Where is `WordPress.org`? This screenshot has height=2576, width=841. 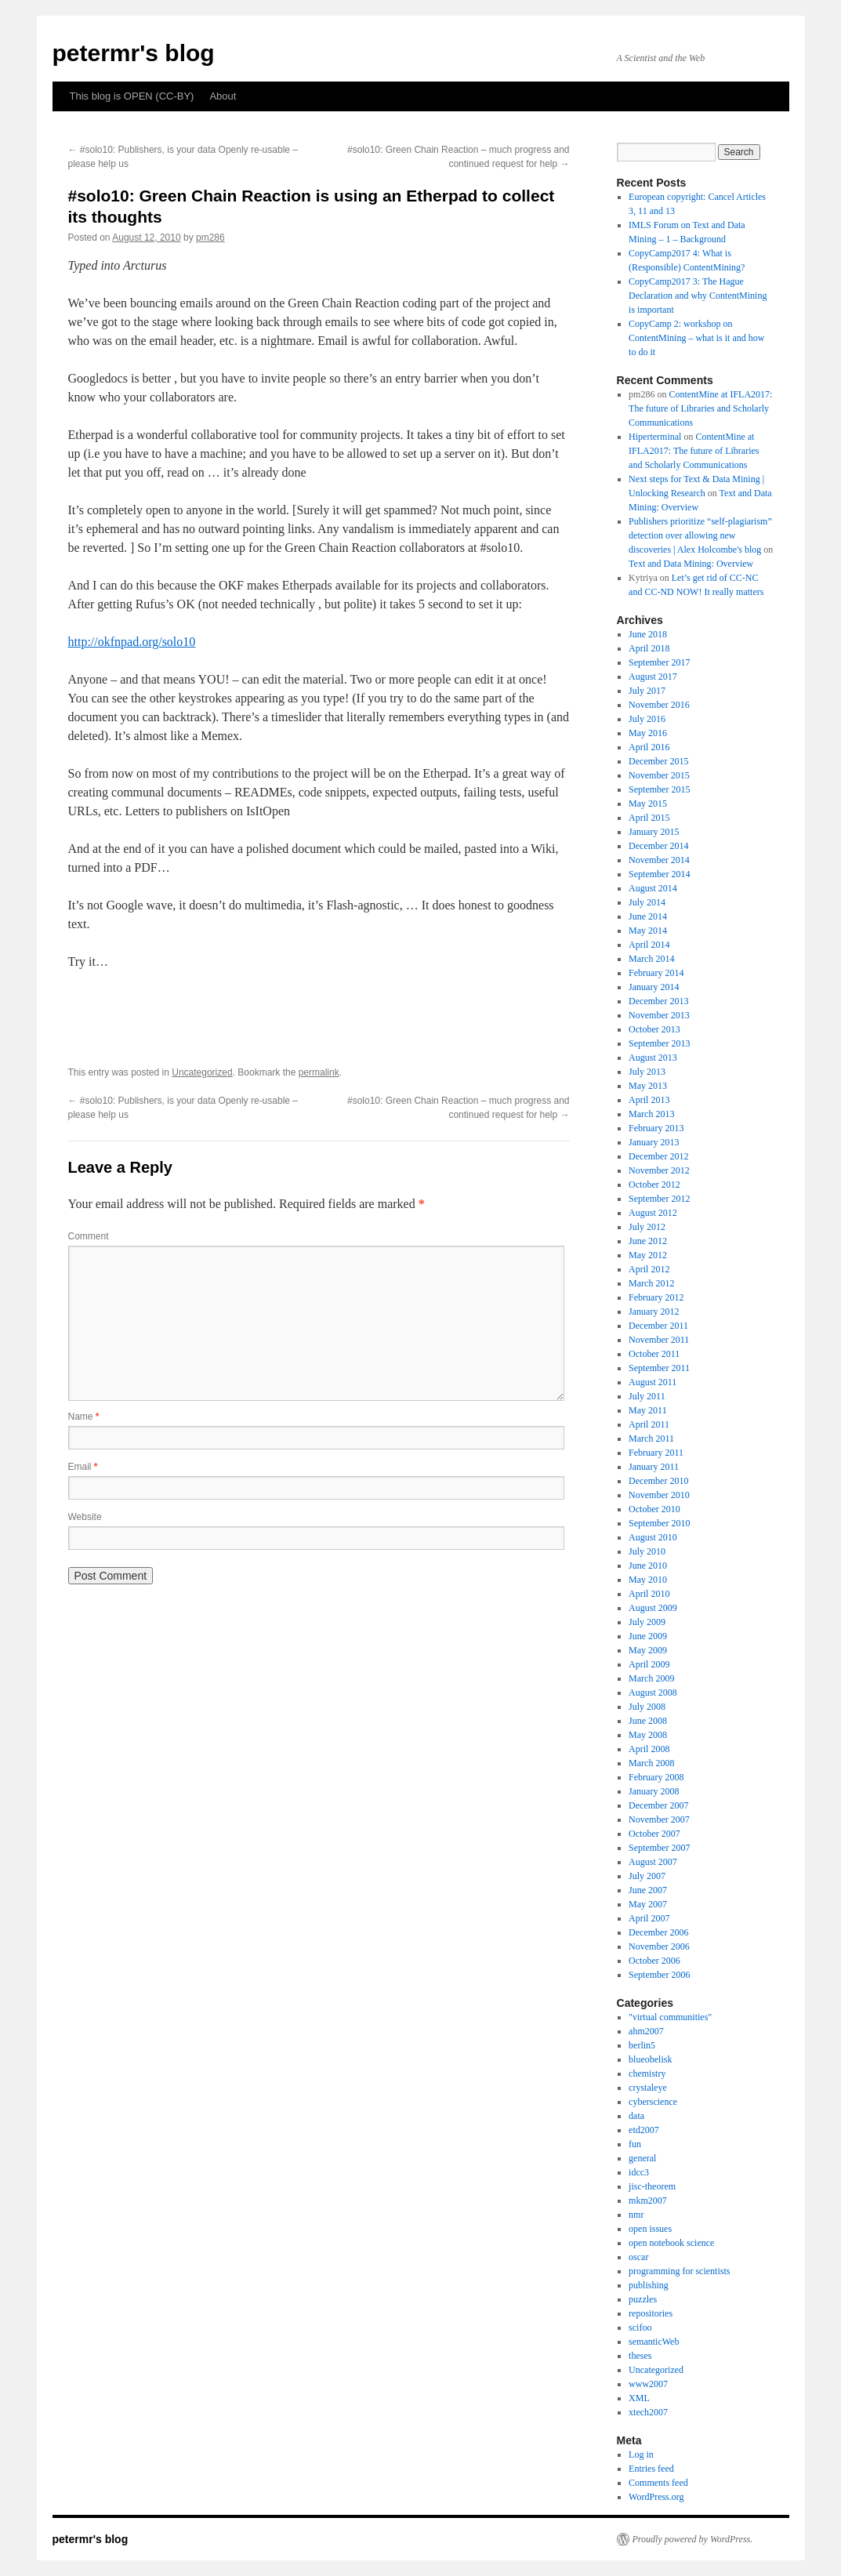 WordPress.org is located at coordinates (656, 2496).